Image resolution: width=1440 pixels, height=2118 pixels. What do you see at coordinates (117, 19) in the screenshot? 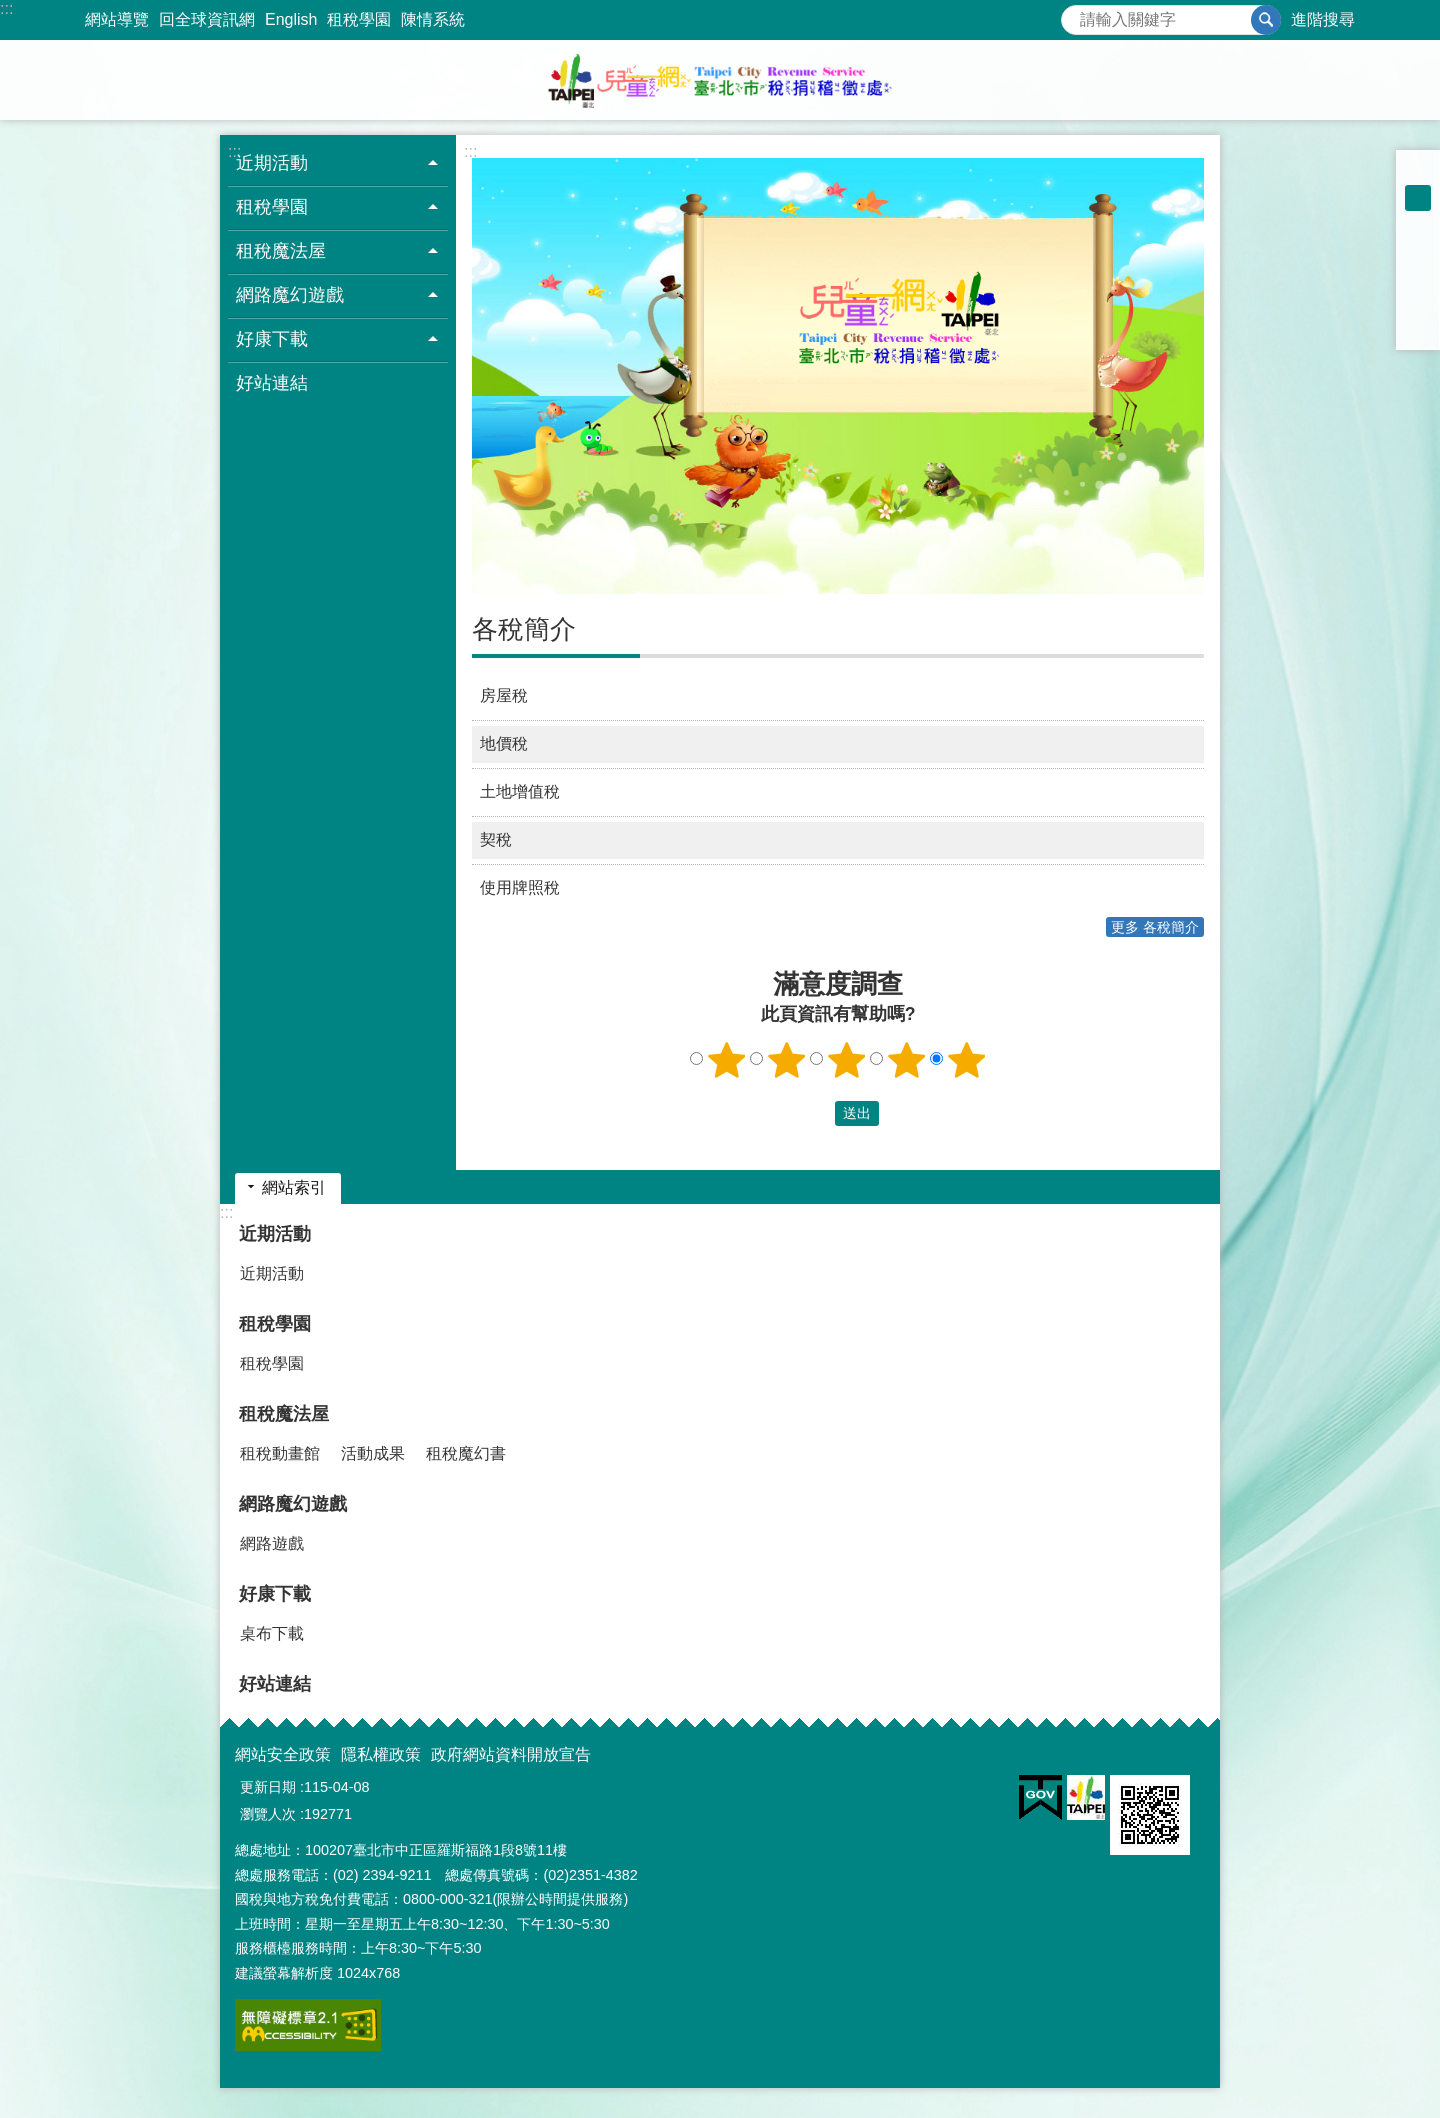
I see `網站導覽` at bounding box center [117, 19].